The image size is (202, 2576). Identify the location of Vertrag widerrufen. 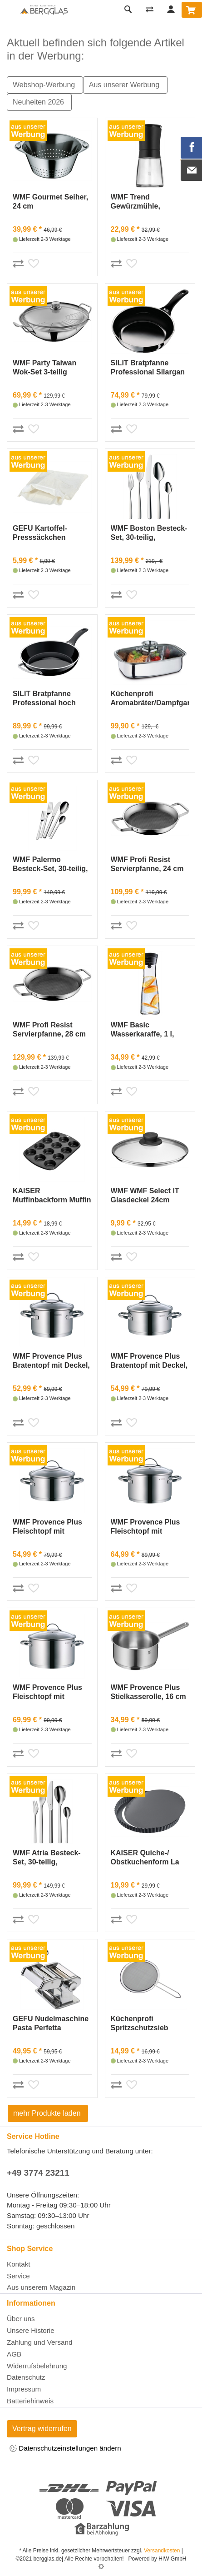
(42, 2428).